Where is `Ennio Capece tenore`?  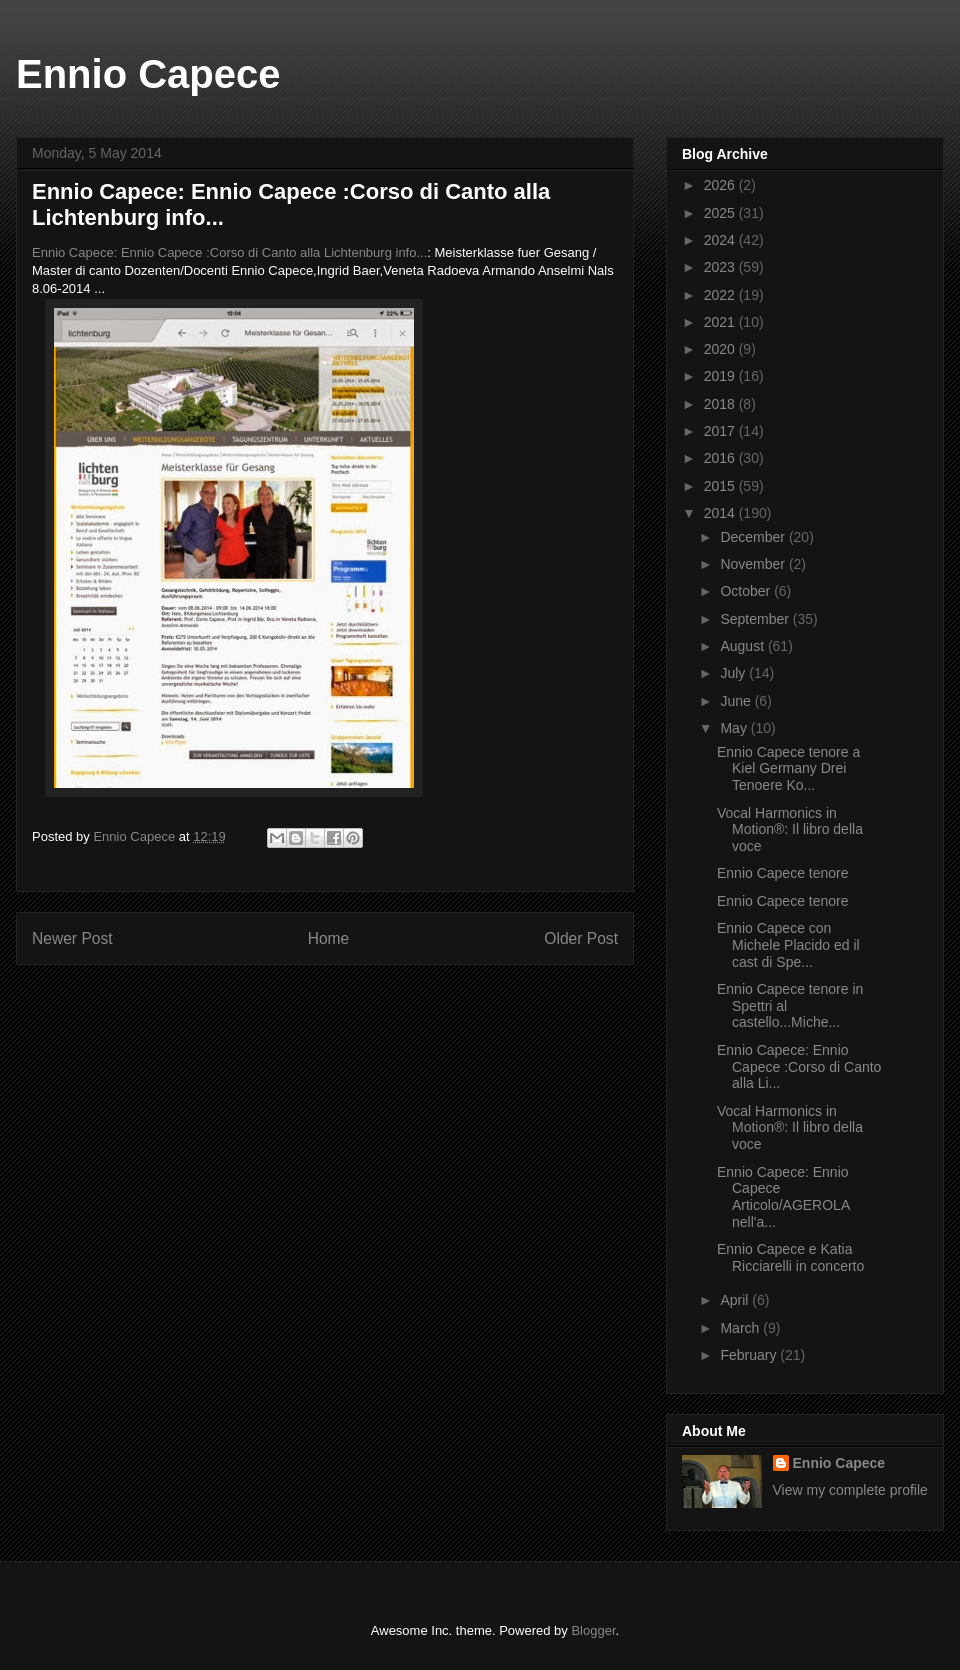 Ennio Capece tenore is located at coordinates (783, 873).